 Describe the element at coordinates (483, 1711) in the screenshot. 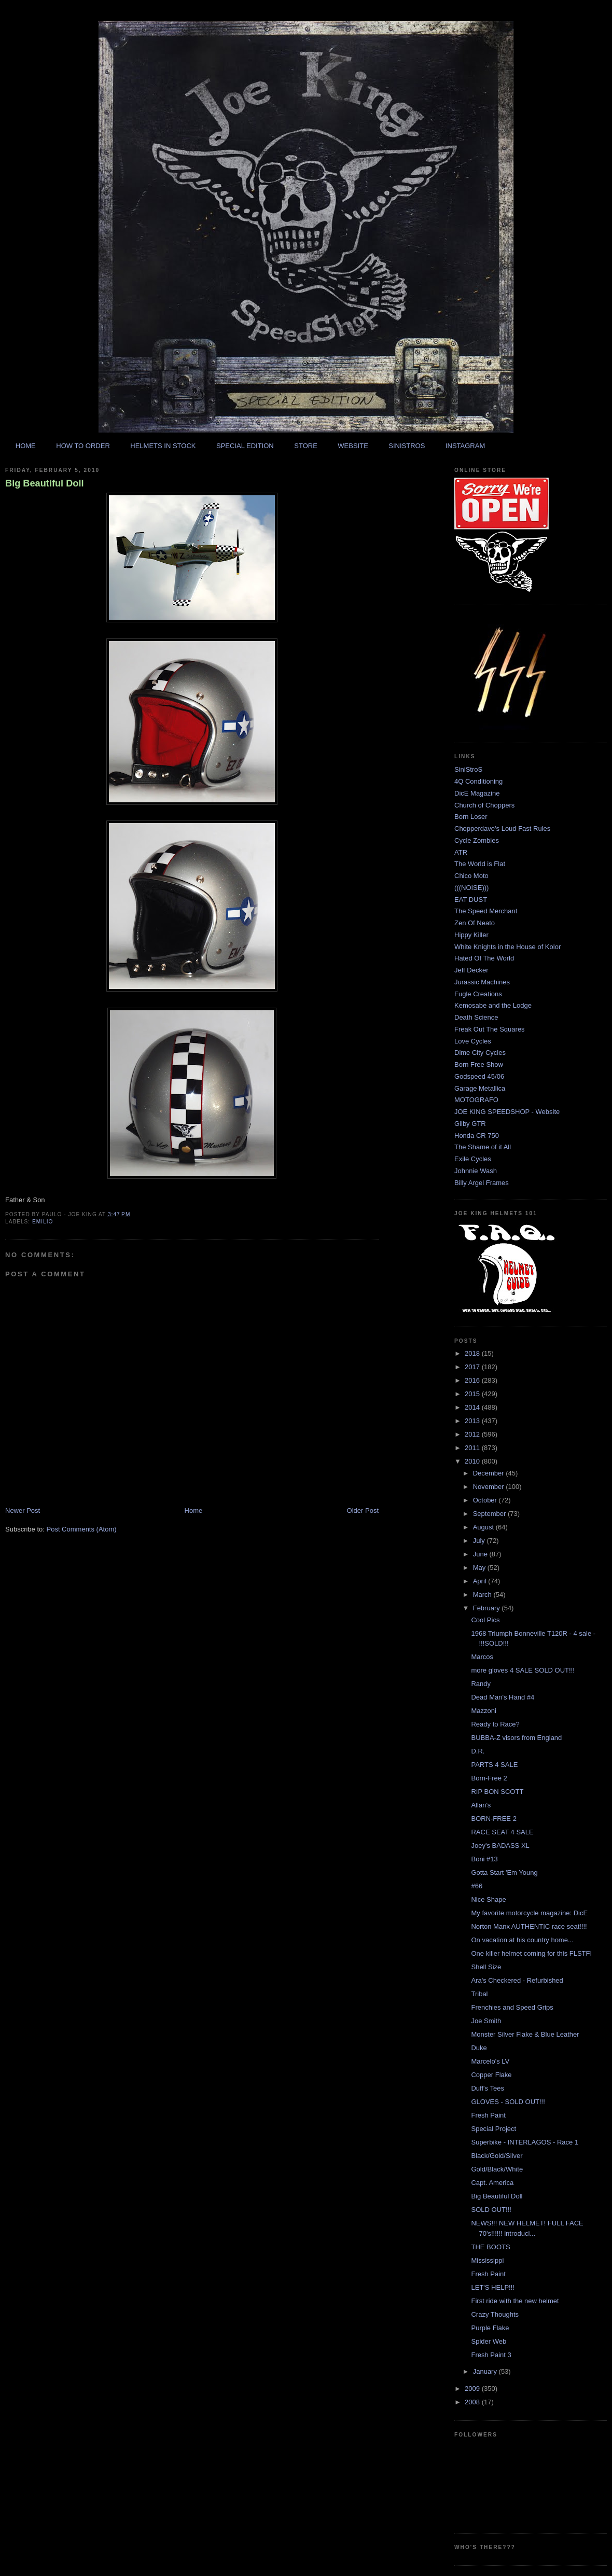

I see `Mazzoni` at that location.